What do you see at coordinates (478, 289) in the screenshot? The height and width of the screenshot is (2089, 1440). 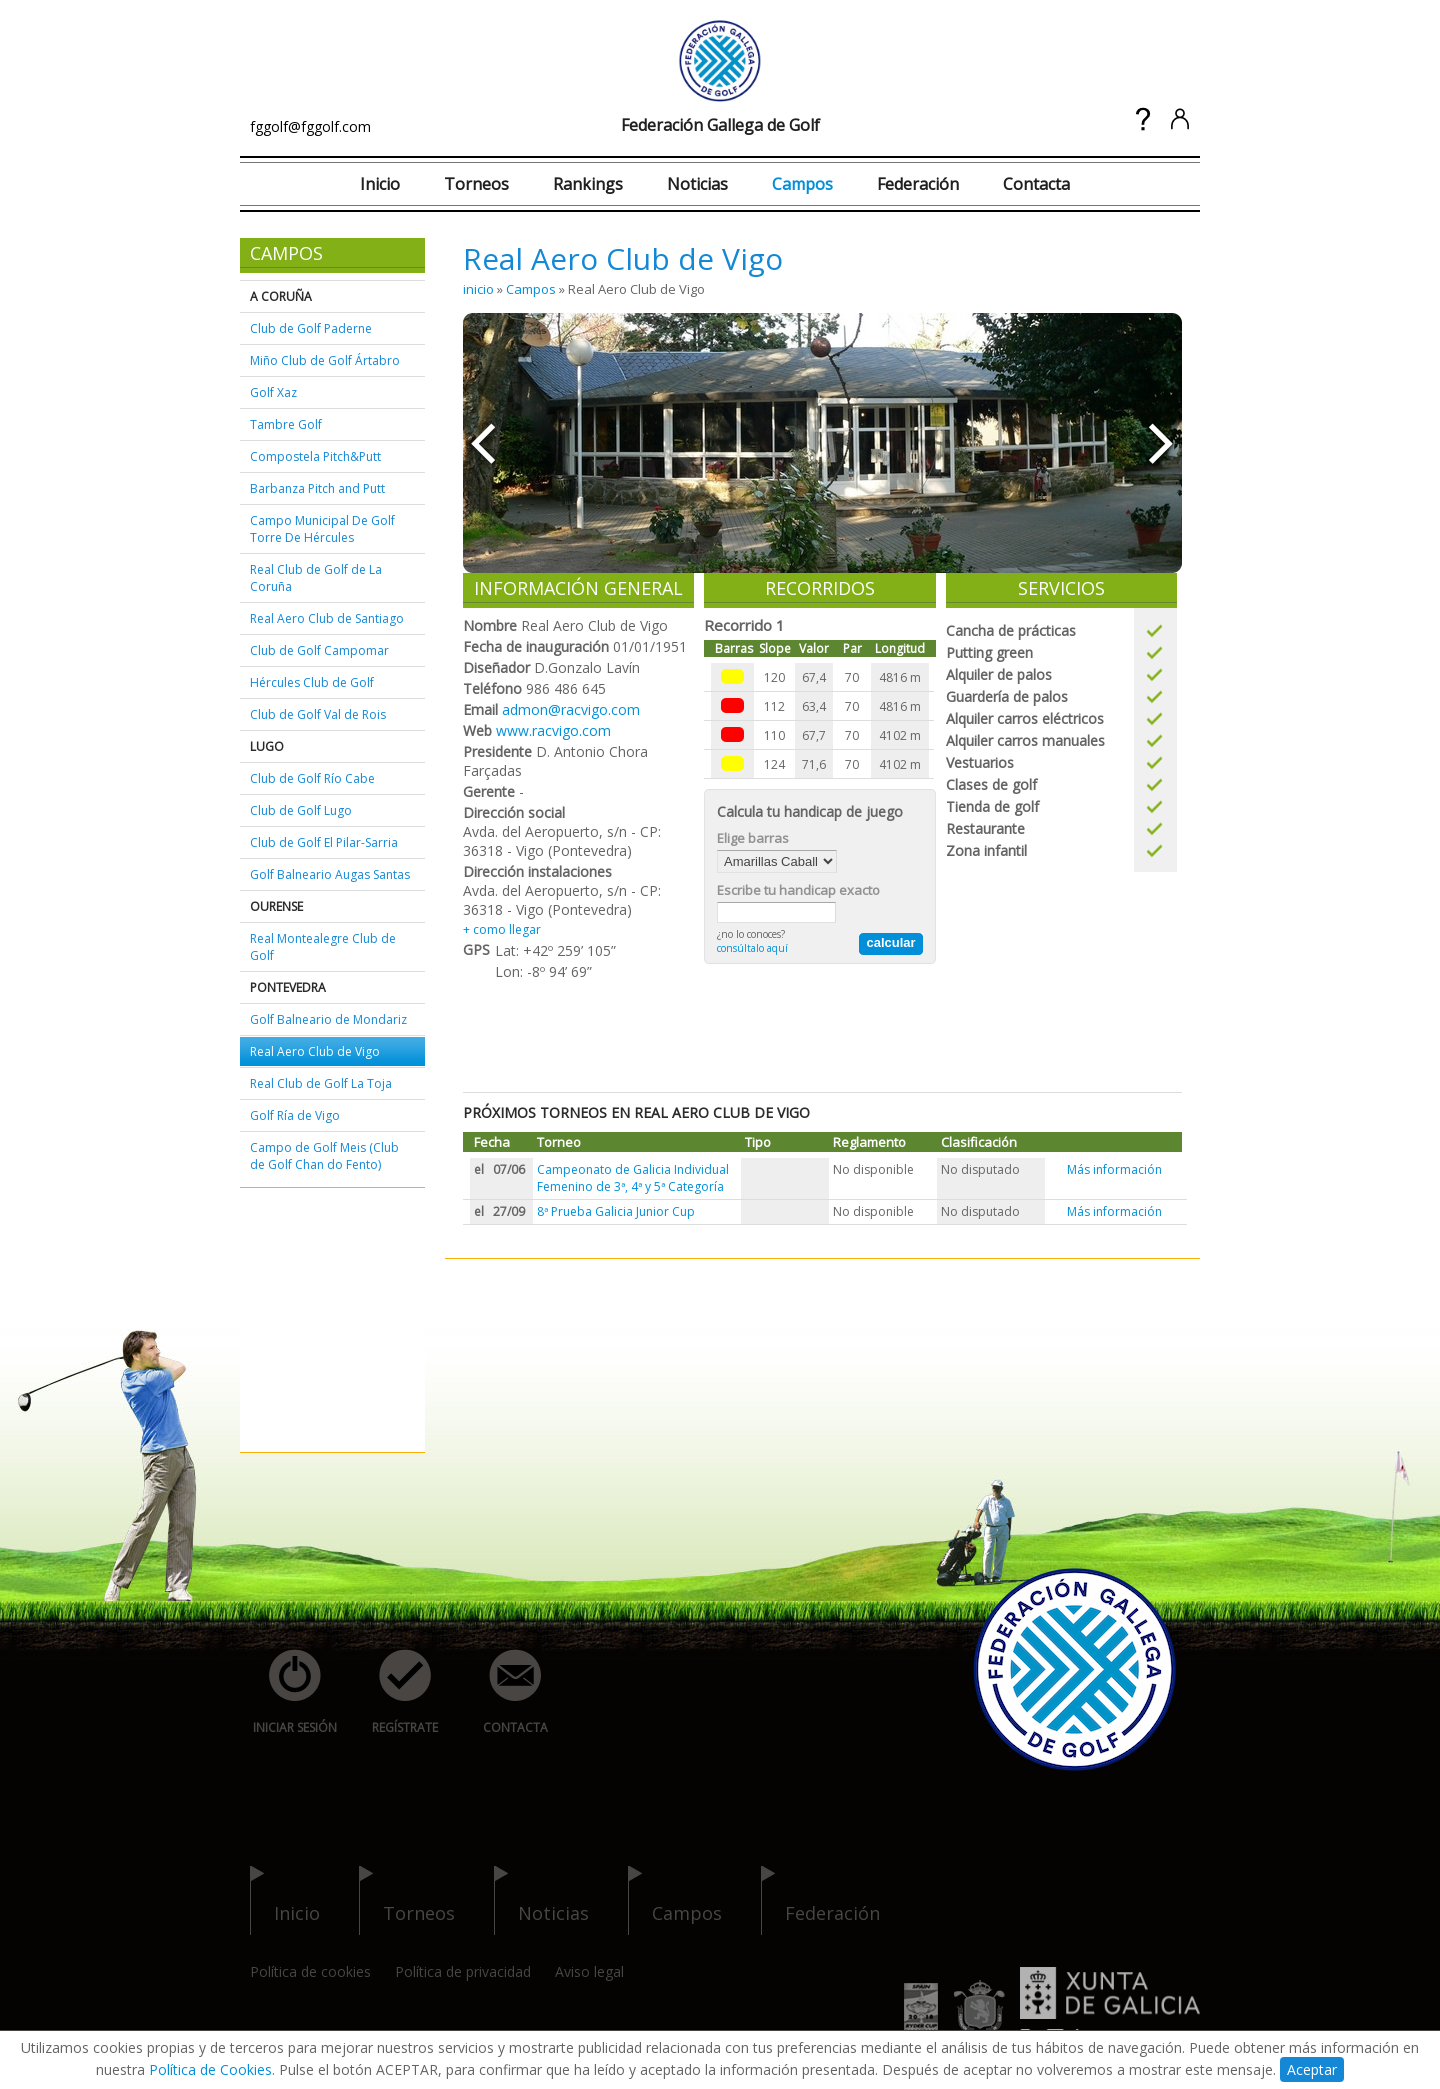 I see `inicio` at bounding box center [478, 289].